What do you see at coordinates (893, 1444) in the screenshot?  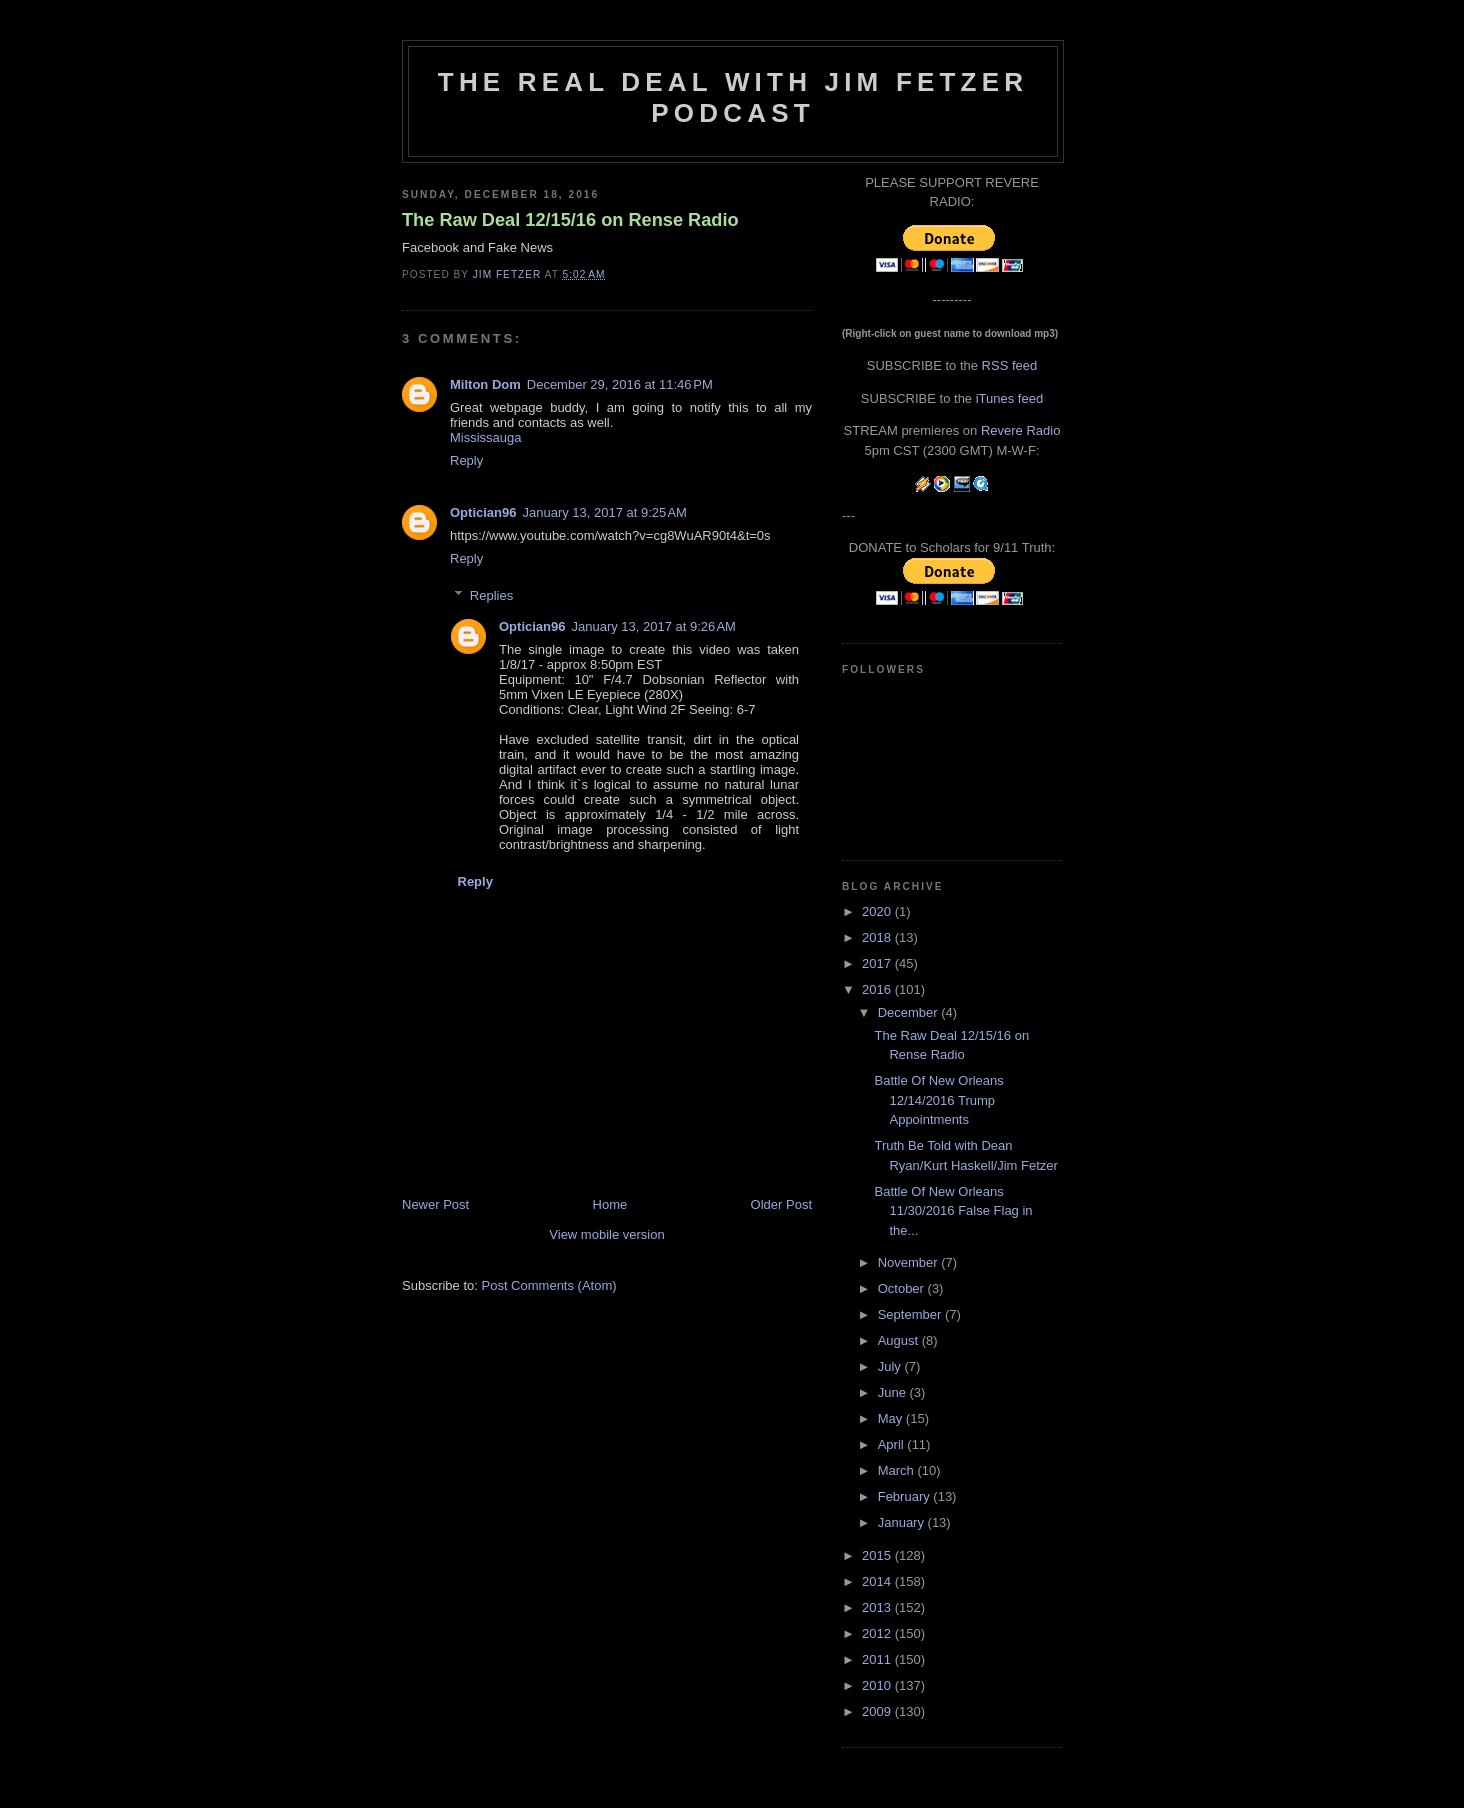 I see `April` at bounding box center [893, 1444].